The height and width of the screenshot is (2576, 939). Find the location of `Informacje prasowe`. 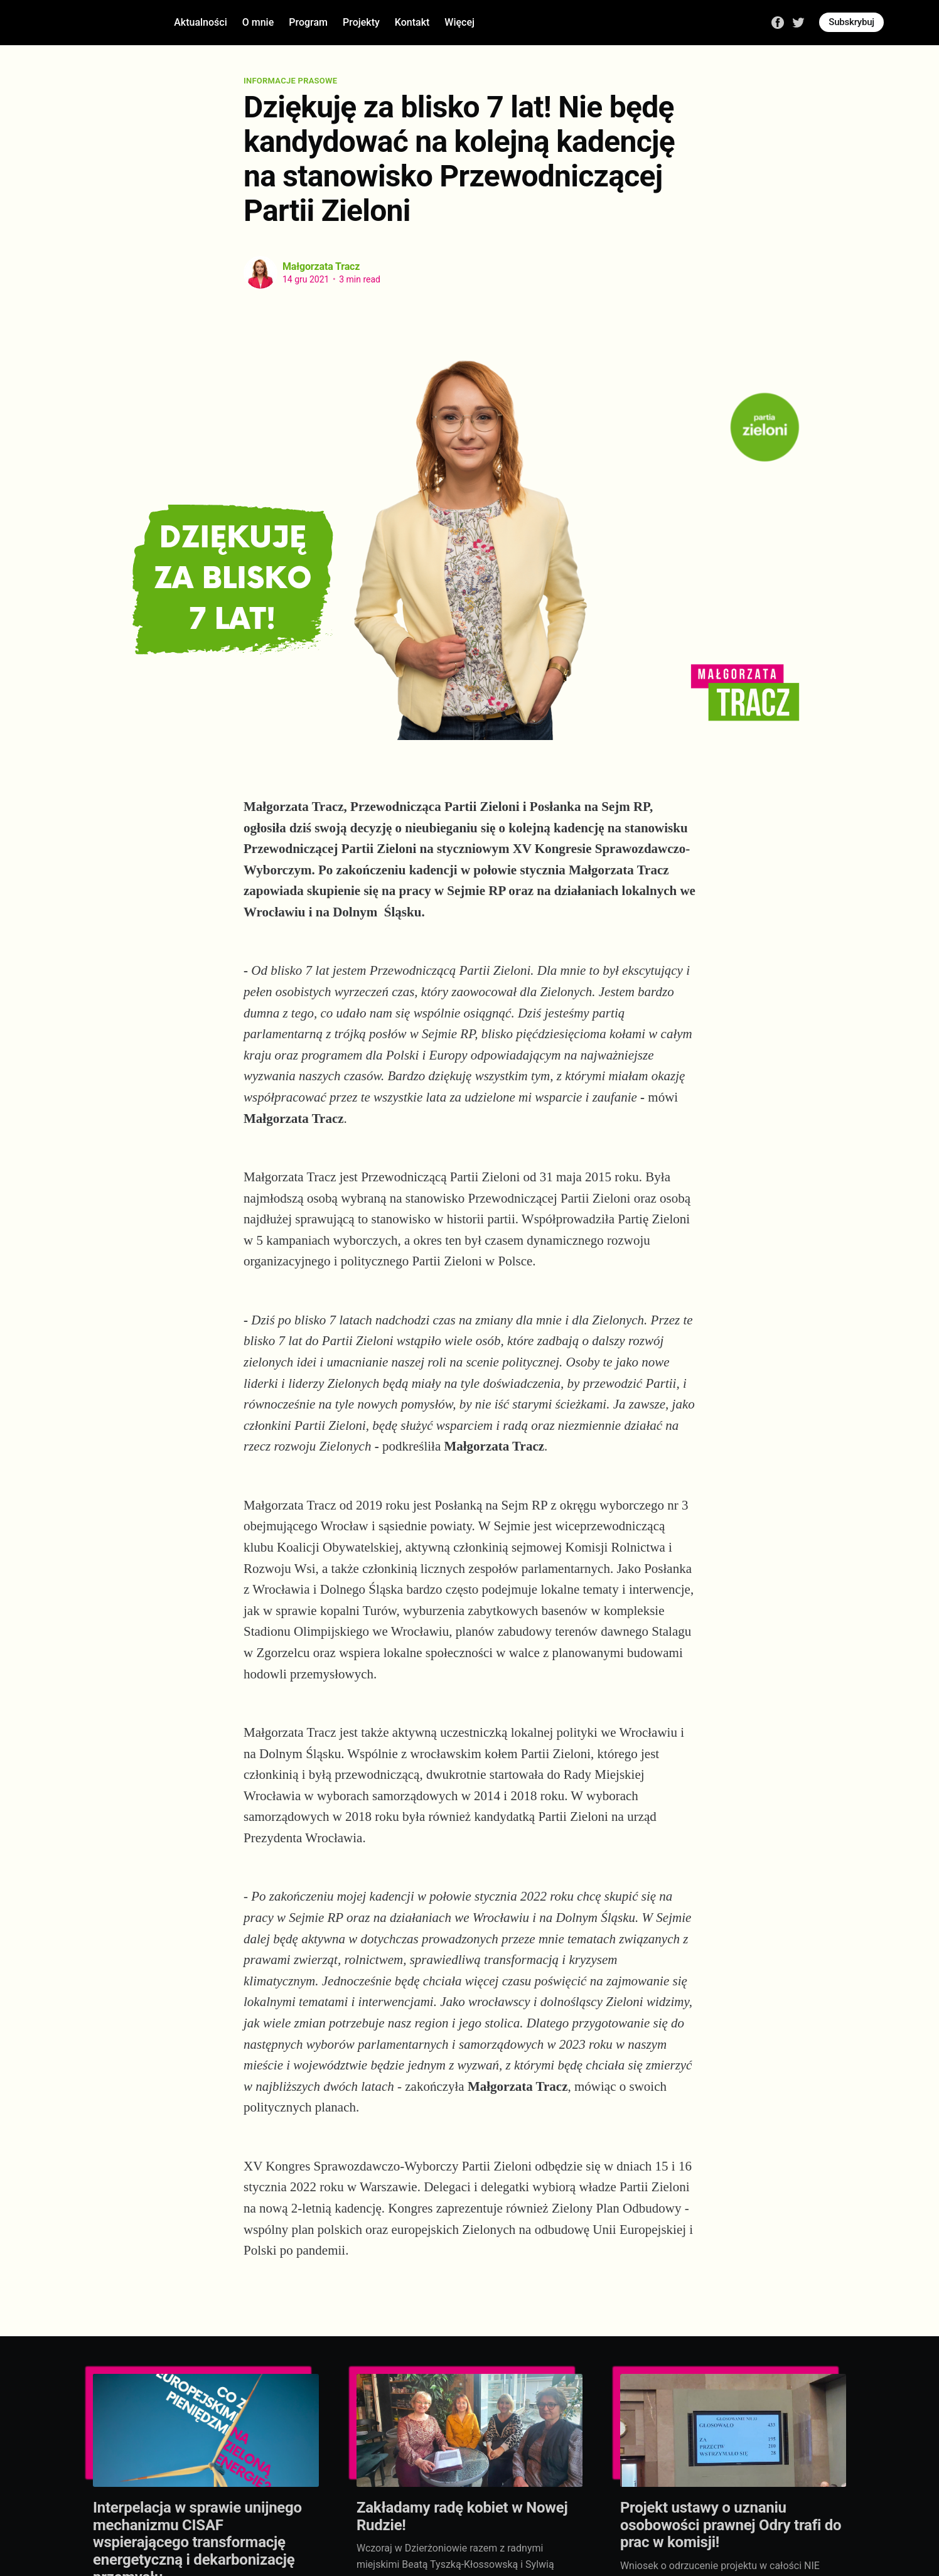

Informacje prasowe is located at coordinates (290, 80).